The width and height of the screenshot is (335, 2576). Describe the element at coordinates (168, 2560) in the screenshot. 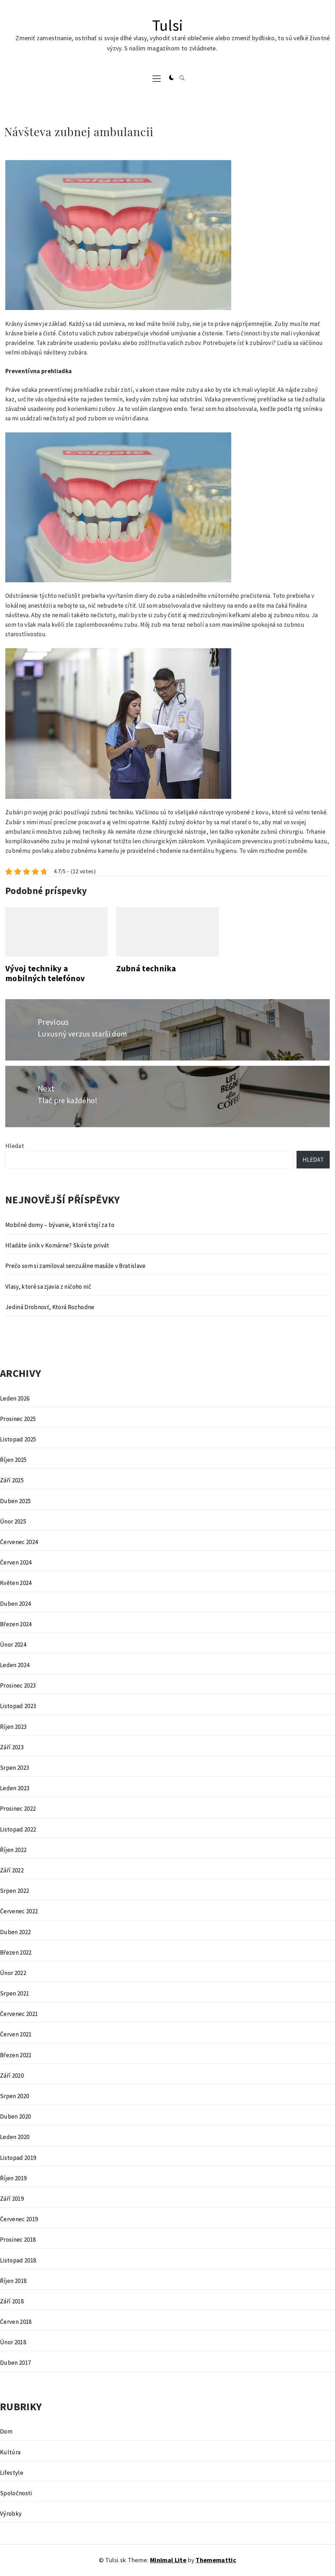

I see `Minimal Lite` at that location.